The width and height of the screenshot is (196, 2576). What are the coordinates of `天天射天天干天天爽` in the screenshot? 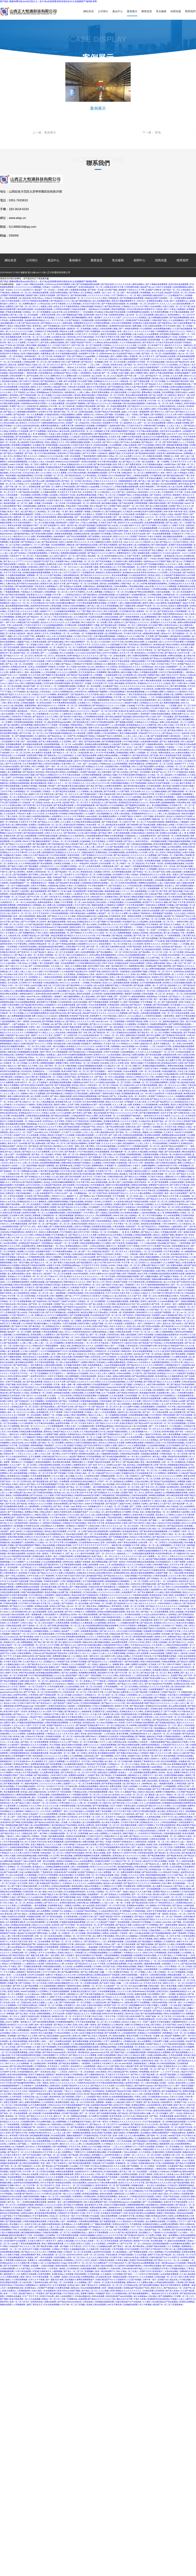 It's located at (28, 822).